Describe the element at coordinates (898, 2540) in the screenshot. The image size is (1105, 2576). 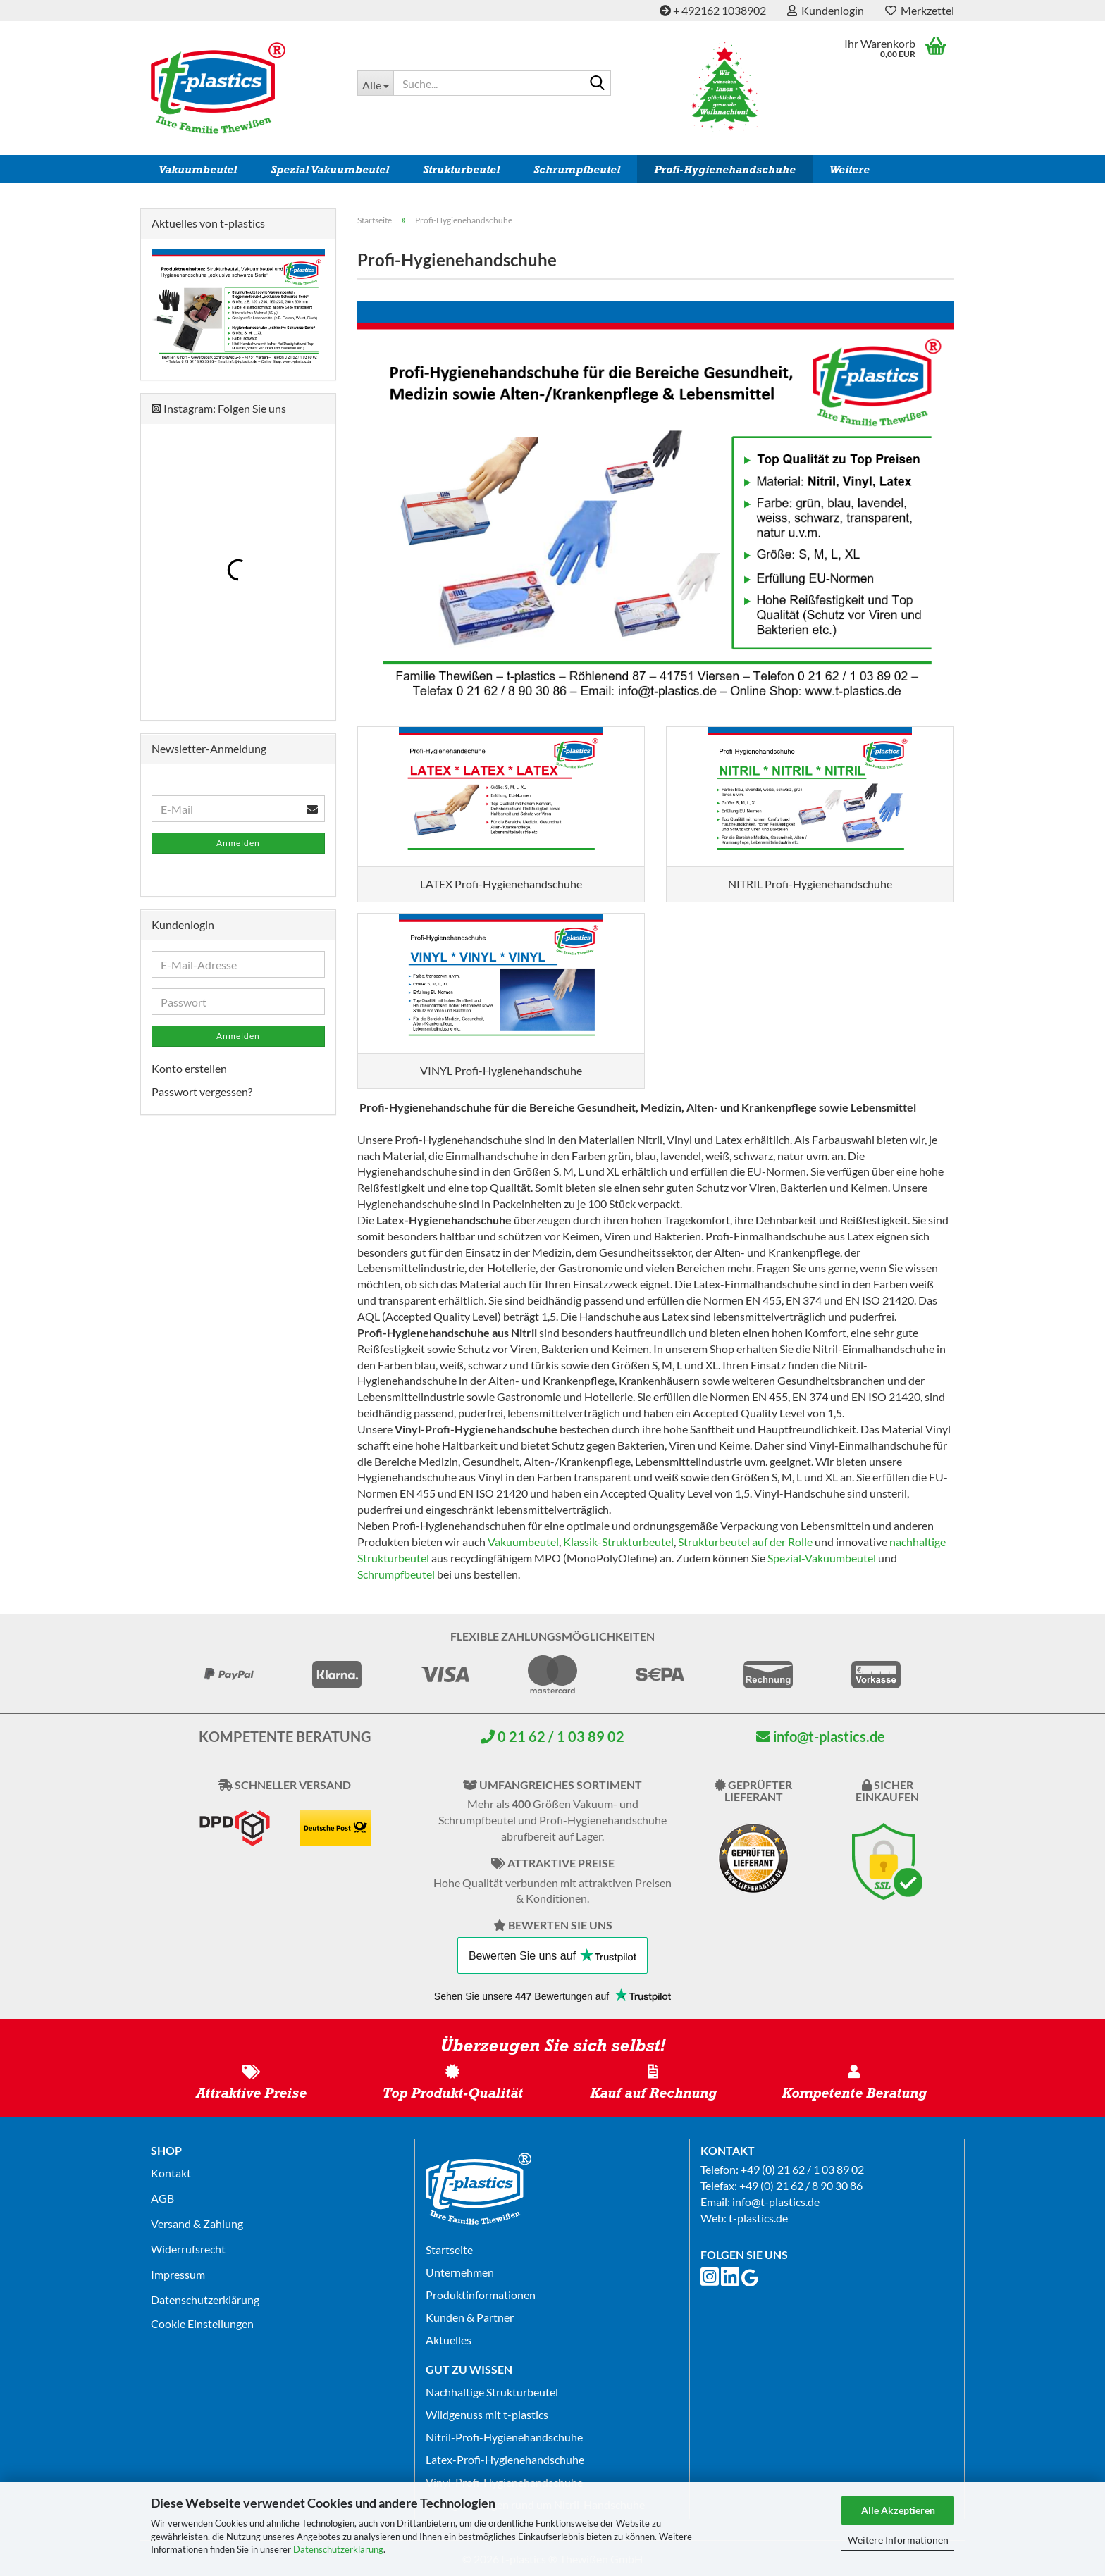
I see `Weitere Informationen` at that location.